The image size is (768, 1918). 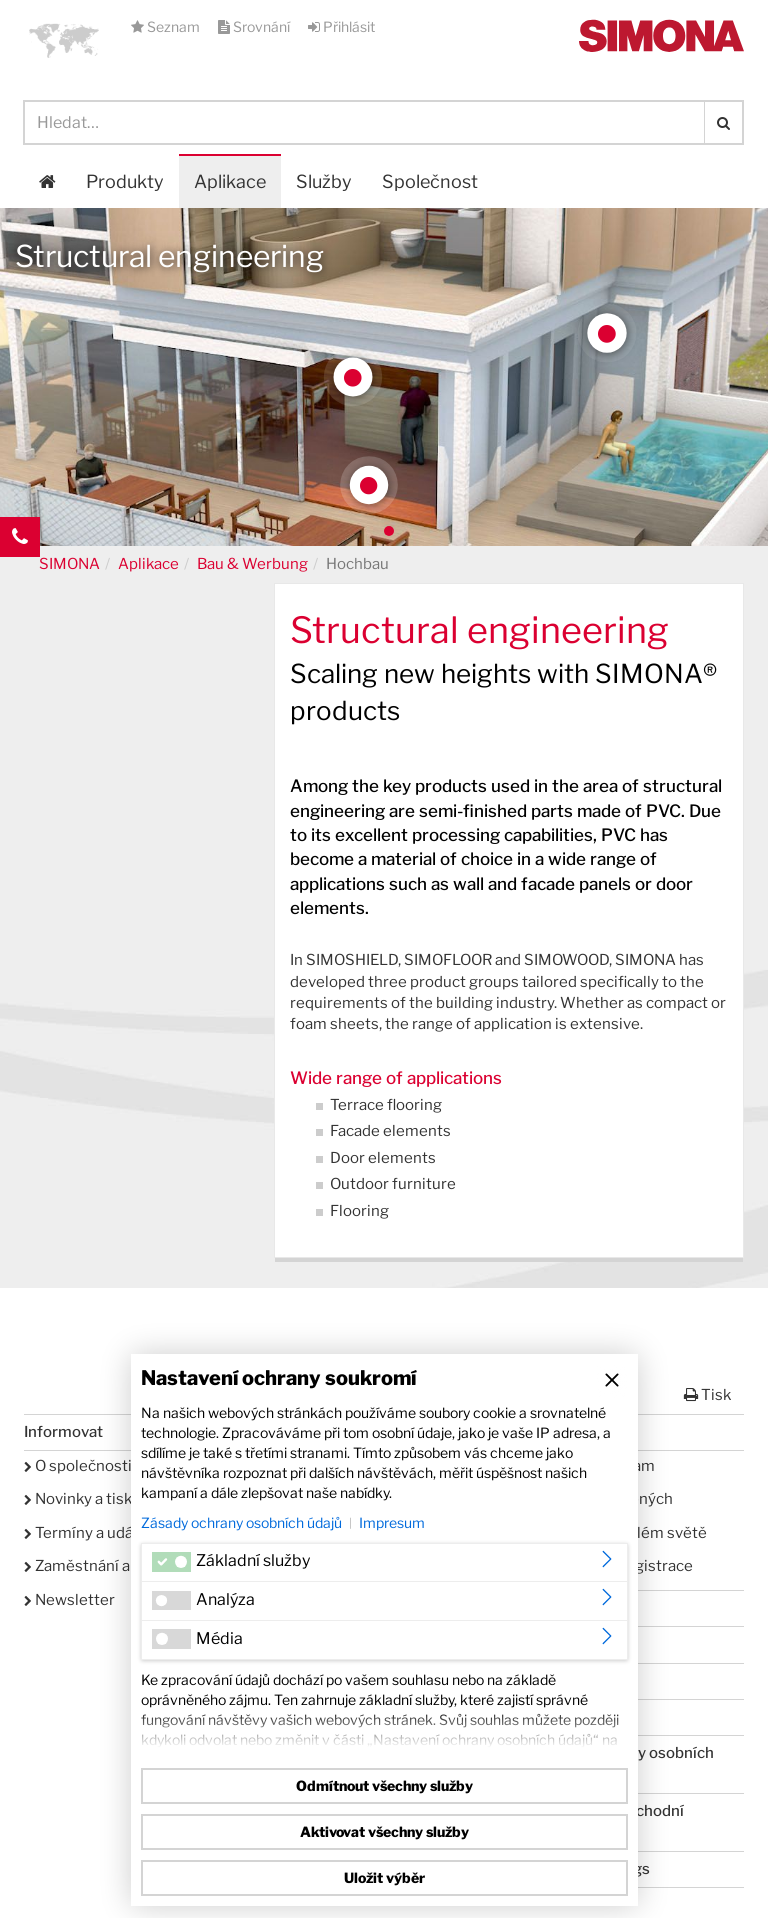 What do you see at coordinates (69, 564) in the screenshot?
I see `SIMONA` at bounding box center [69, 564].